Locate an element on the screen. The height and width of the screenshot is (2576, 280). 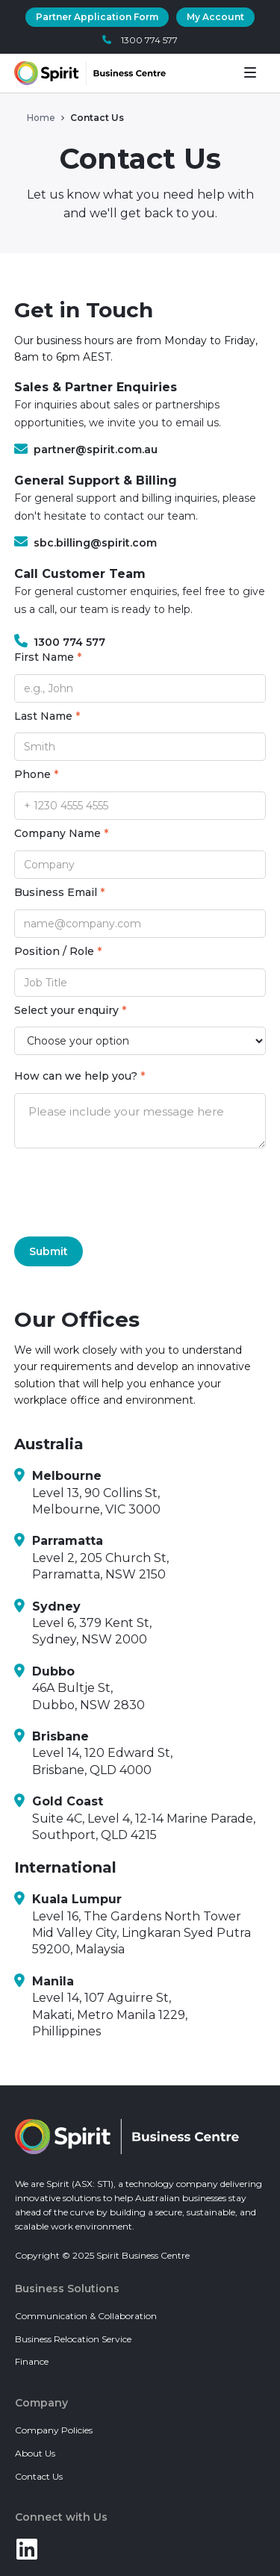
First Name is located at coordinates (47, 657).